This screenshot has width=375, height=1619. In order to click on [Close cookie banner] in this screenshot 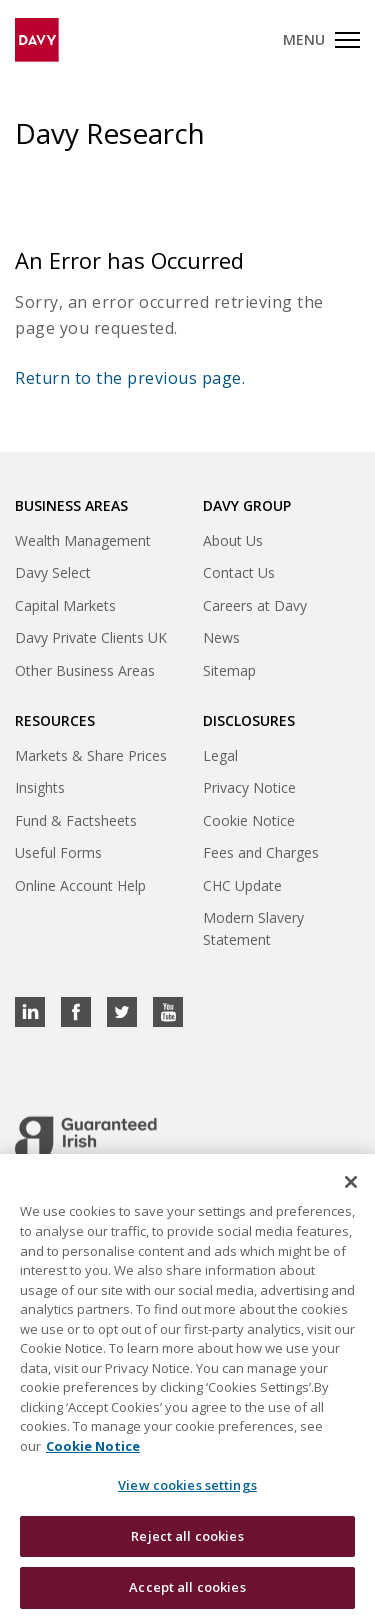, I will do `click(351, 1183)`.